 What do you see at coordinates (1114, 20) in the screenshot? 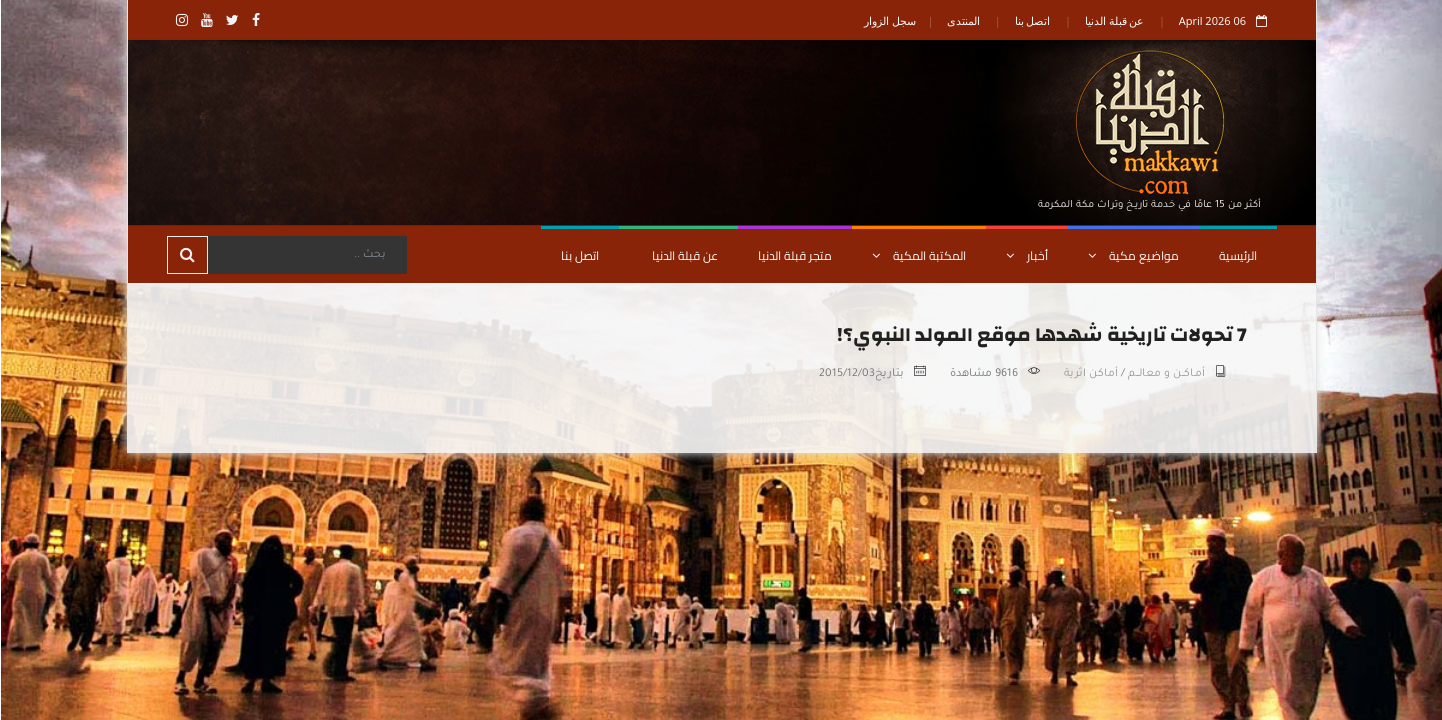
I see `عن قبلة الدنيا` at bounding box center [1114, 20].